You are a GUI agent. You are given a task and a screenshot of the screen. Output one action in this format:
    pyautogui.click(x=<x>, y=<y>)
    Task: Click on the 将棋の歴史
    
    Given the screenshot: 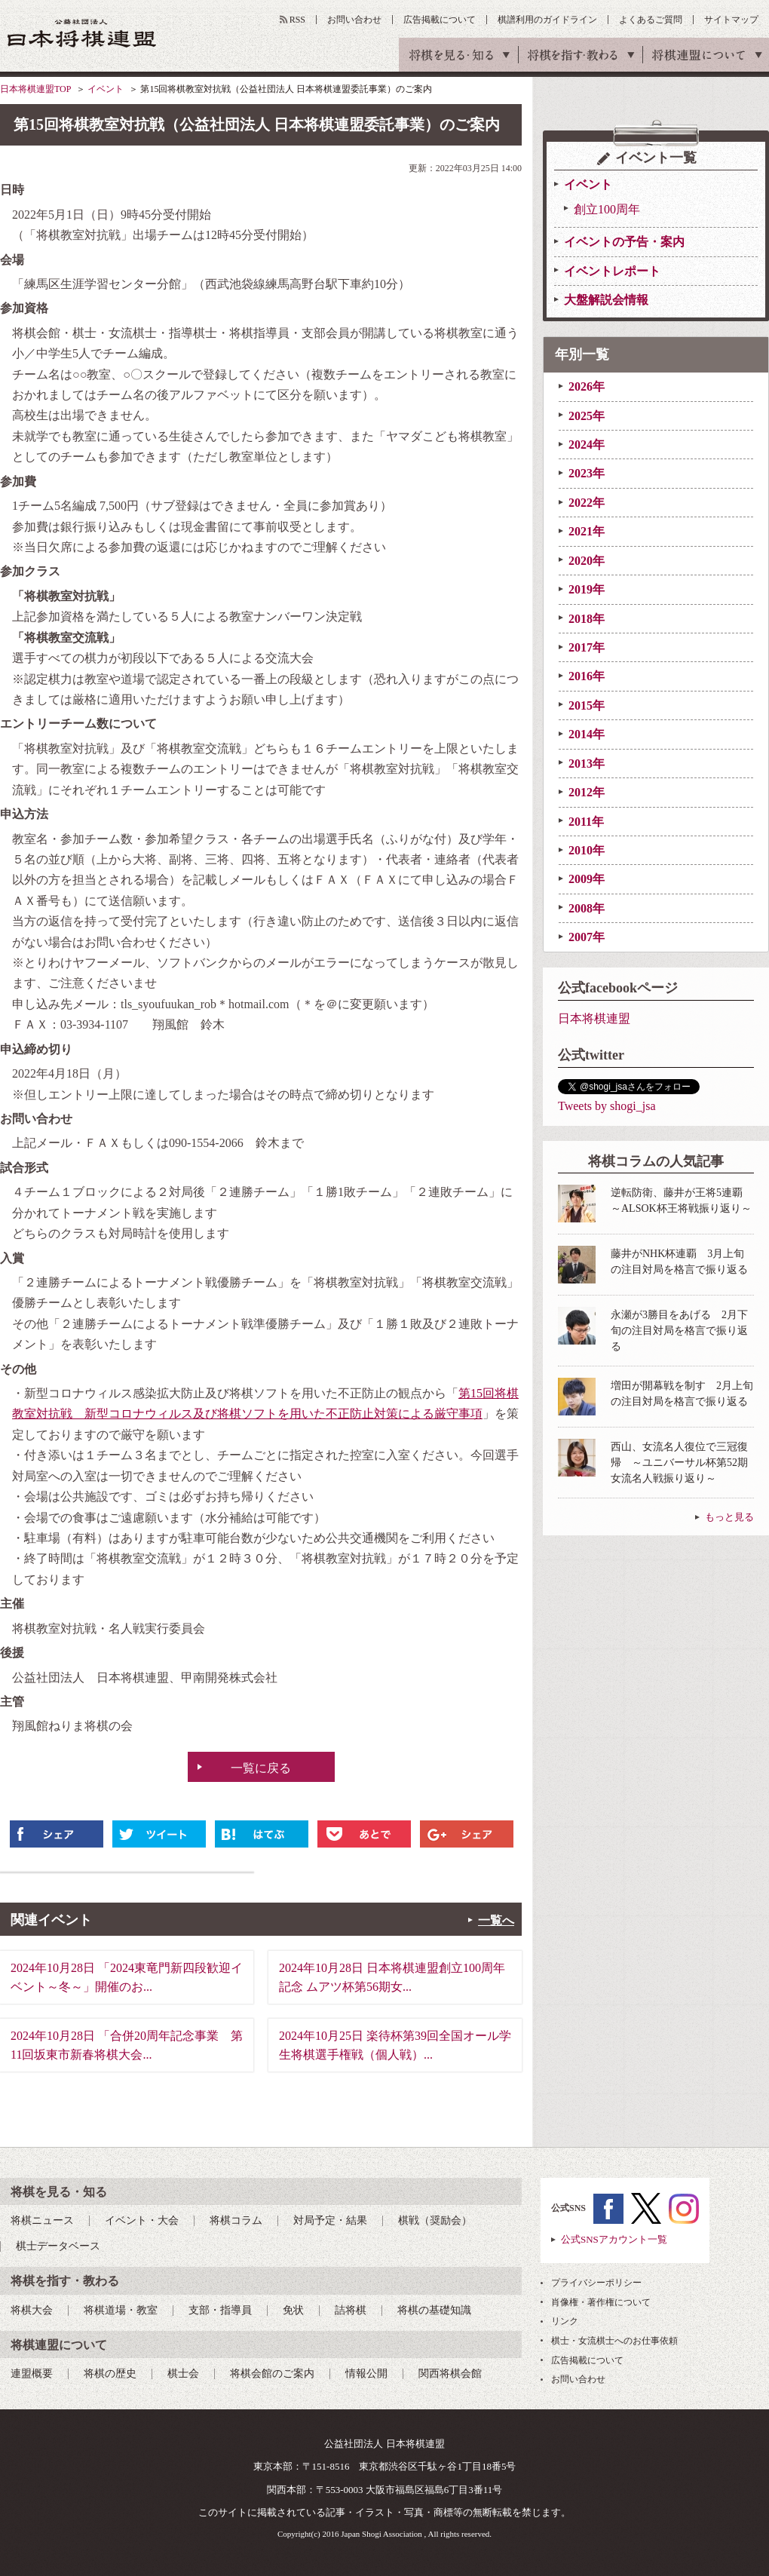 What is the action you would take?
    pyautogui.click(x=110, y=2373)
    